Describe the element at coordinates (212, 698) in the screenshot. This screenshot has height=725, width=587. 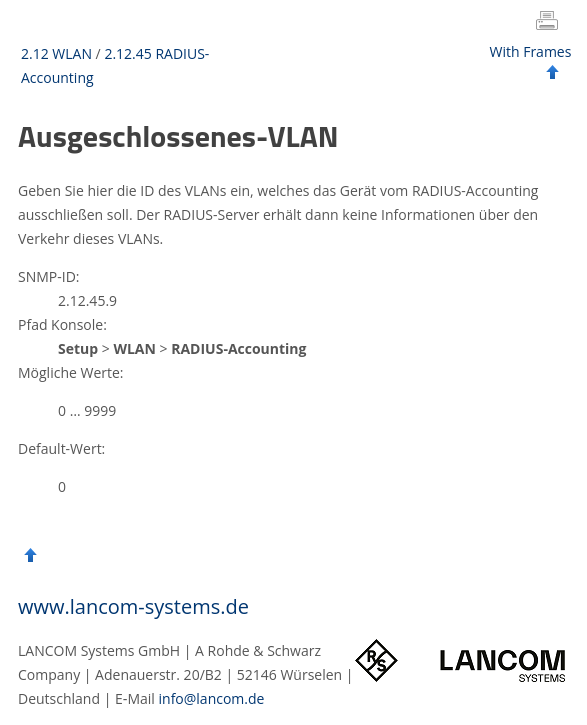
I see `info@lancom.de` at that location.